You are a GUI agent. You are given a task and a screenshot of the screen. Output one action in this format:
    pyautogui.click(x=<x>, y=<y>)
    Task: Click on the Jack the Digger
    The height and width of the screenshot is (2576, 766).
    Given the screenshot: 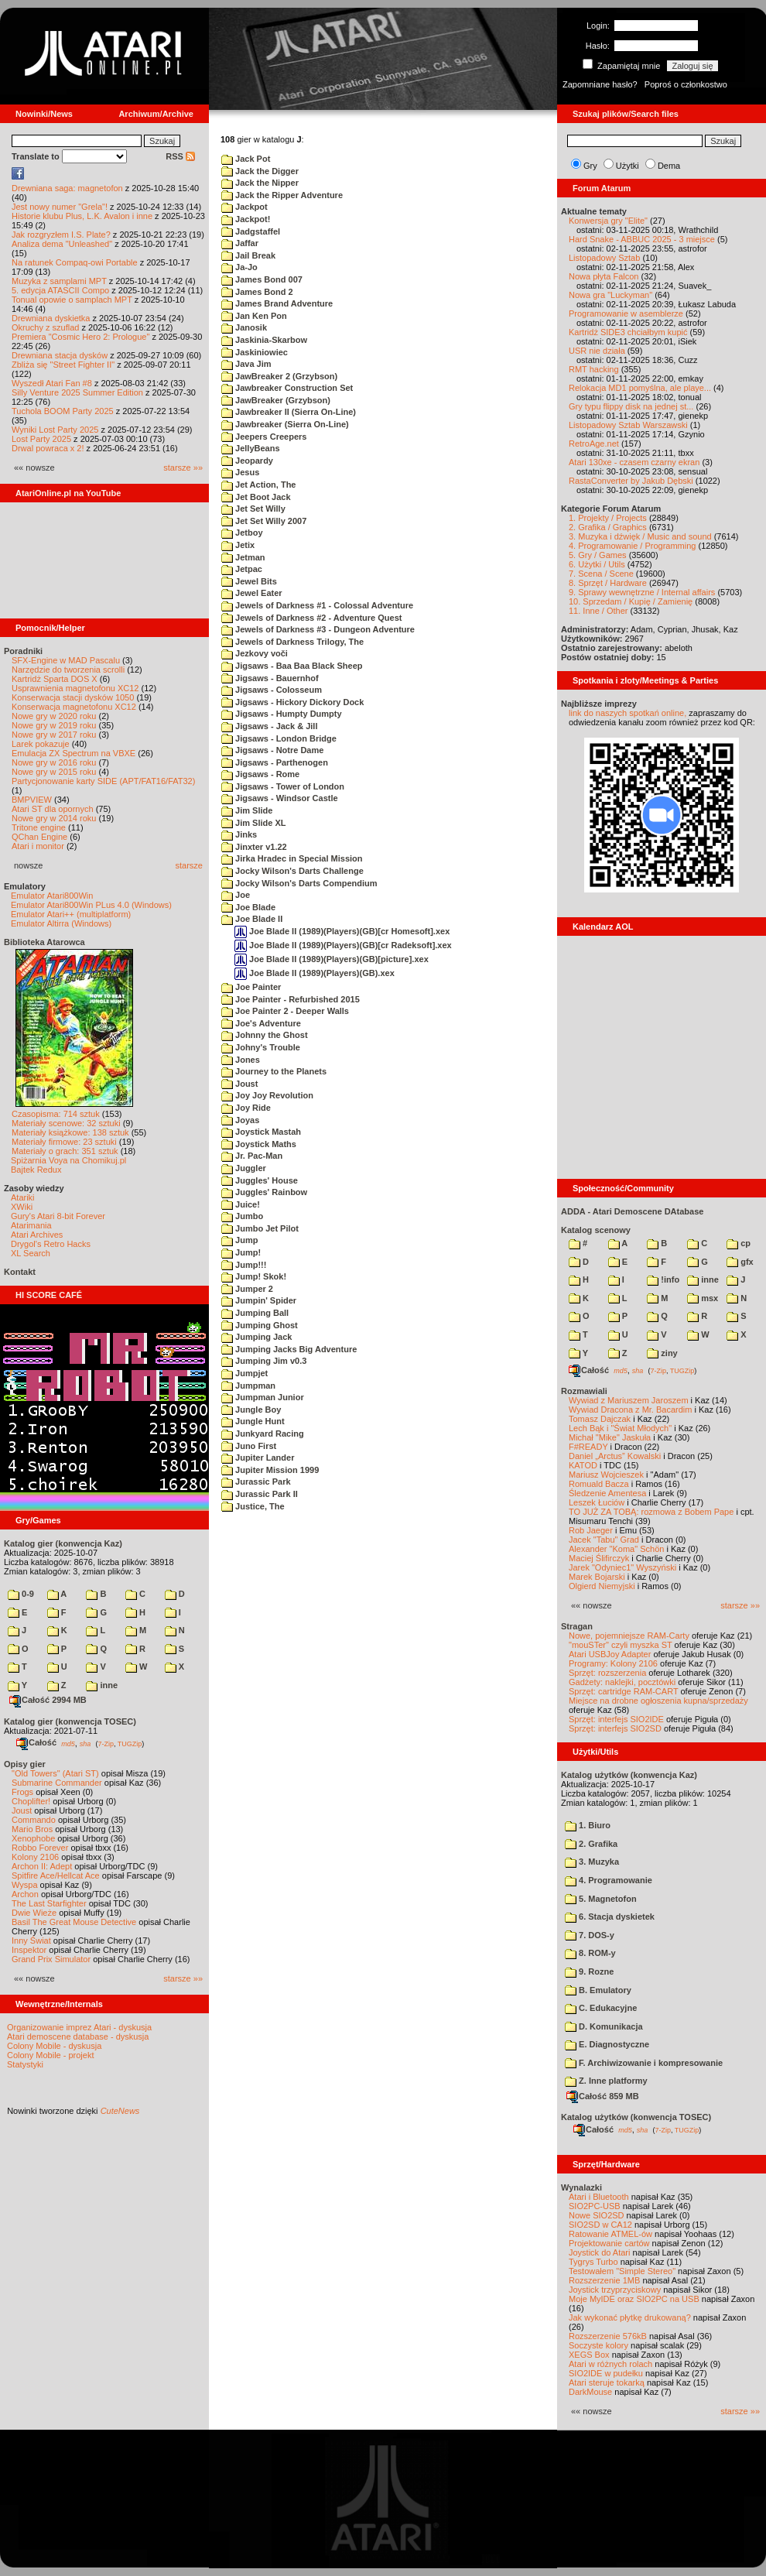 What is the action you would take?
    pyautogui.click(x=260, y=171)
    